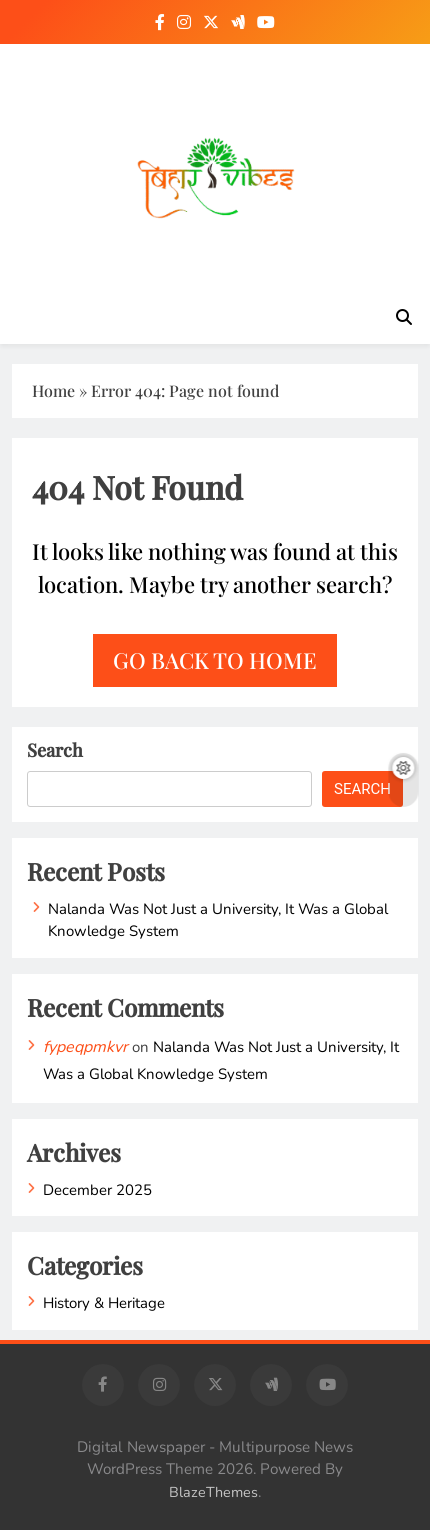 The height and width of the screenshot is (1530, 430). I want to click on Search, so click(55, 750).